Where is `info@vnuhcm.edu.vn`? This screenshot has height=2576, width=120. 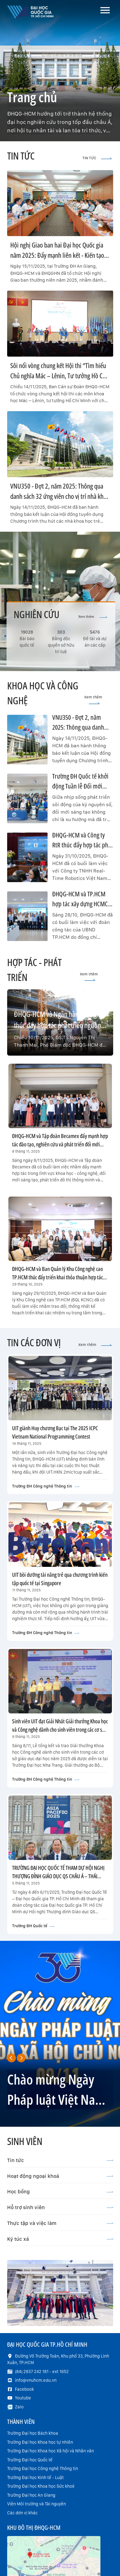 info@vnuhcm.edu.vn is located at coordinates (36, 2380).